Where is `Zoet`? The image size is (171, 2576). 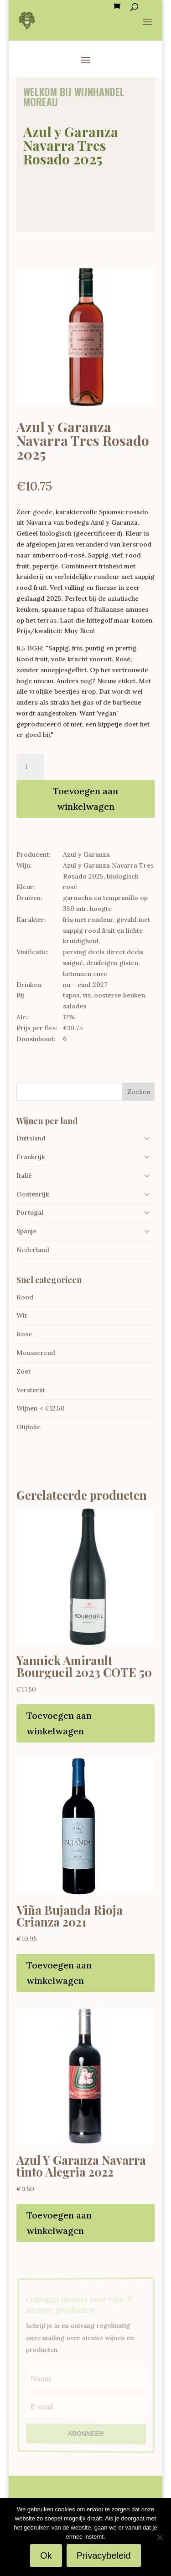
Zoet is located at coordinates (23, 1371).